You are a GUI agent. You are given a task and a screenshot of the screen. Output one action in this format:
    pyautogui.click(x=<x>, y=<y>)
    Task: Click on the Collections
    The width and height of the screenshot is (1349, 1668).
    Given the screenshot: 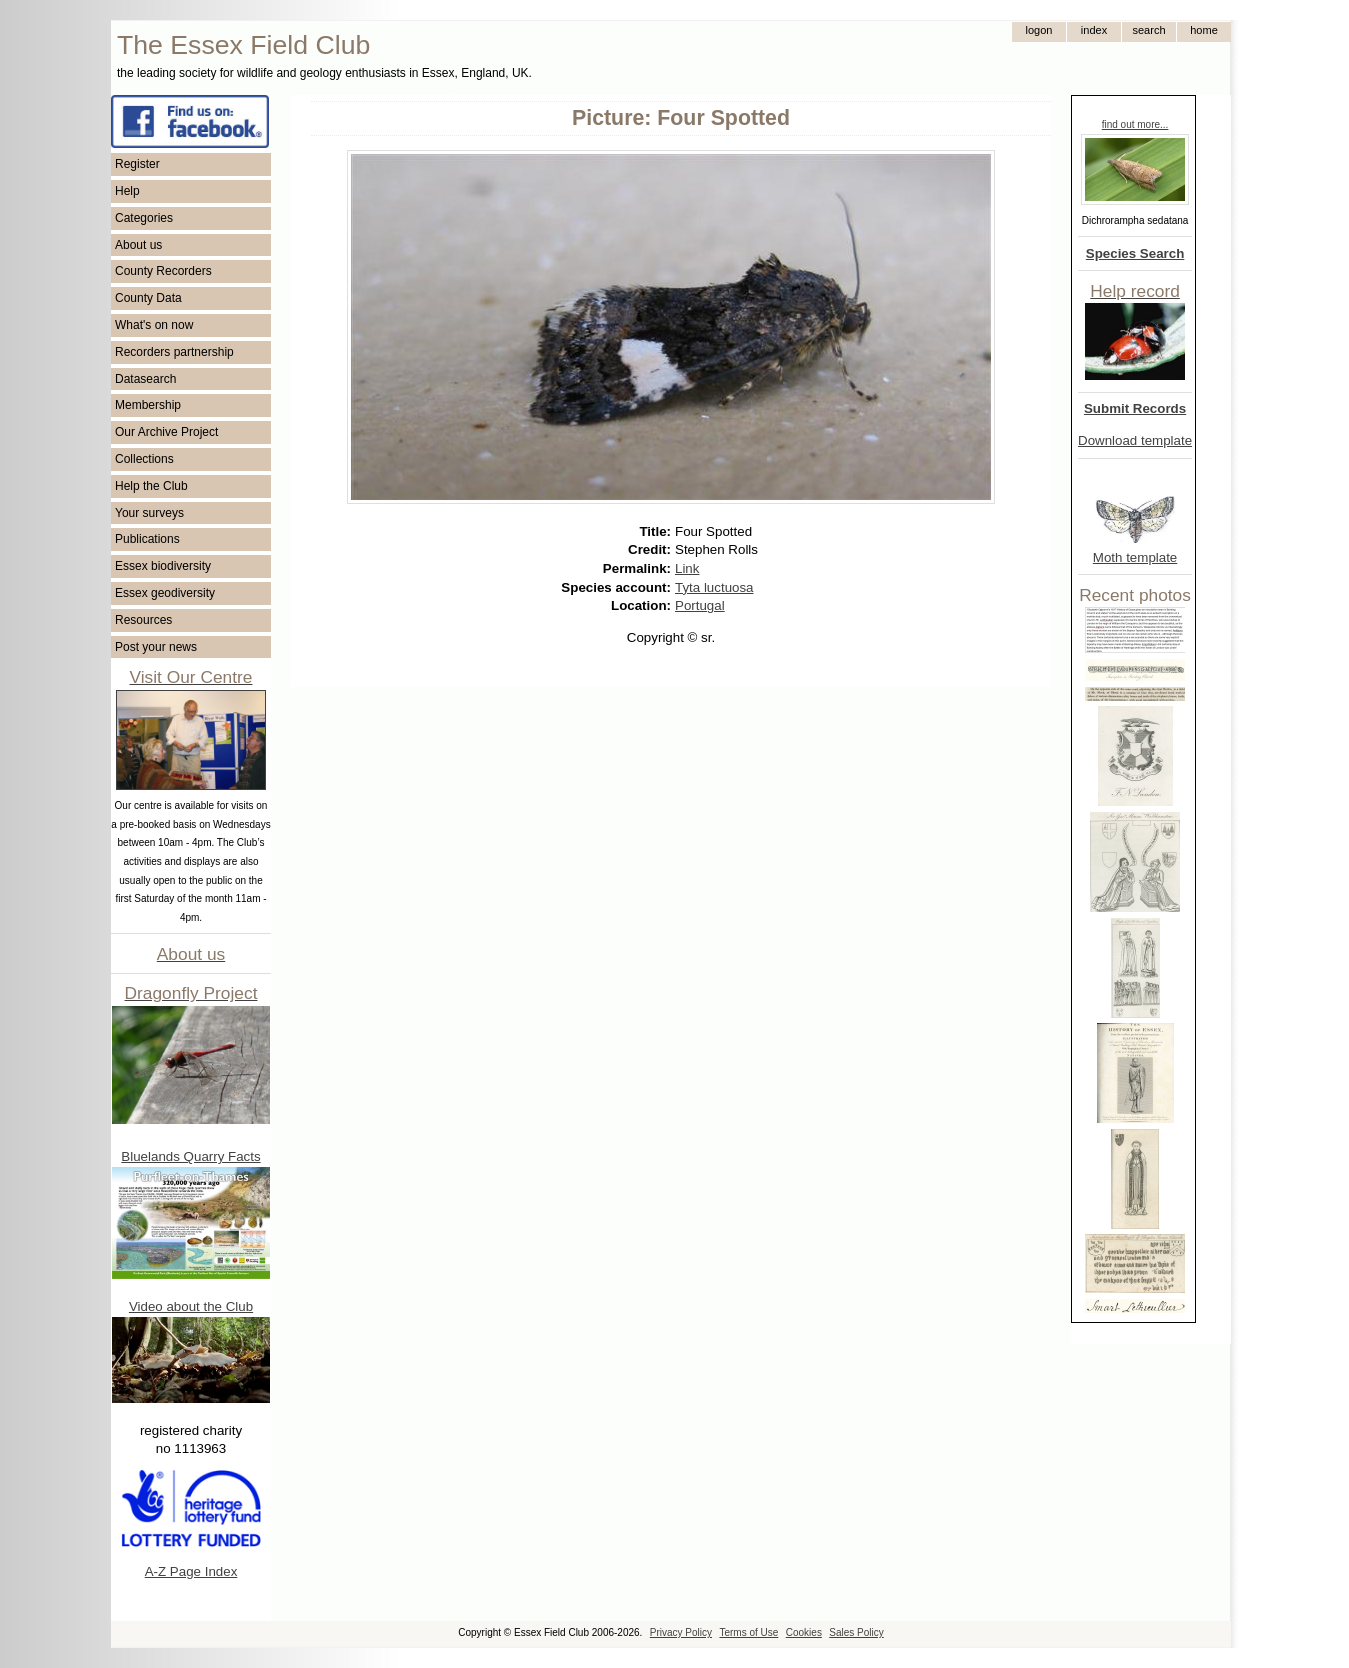 What is the action you would take?
    pyautogui.click(x=144, y=459)
    